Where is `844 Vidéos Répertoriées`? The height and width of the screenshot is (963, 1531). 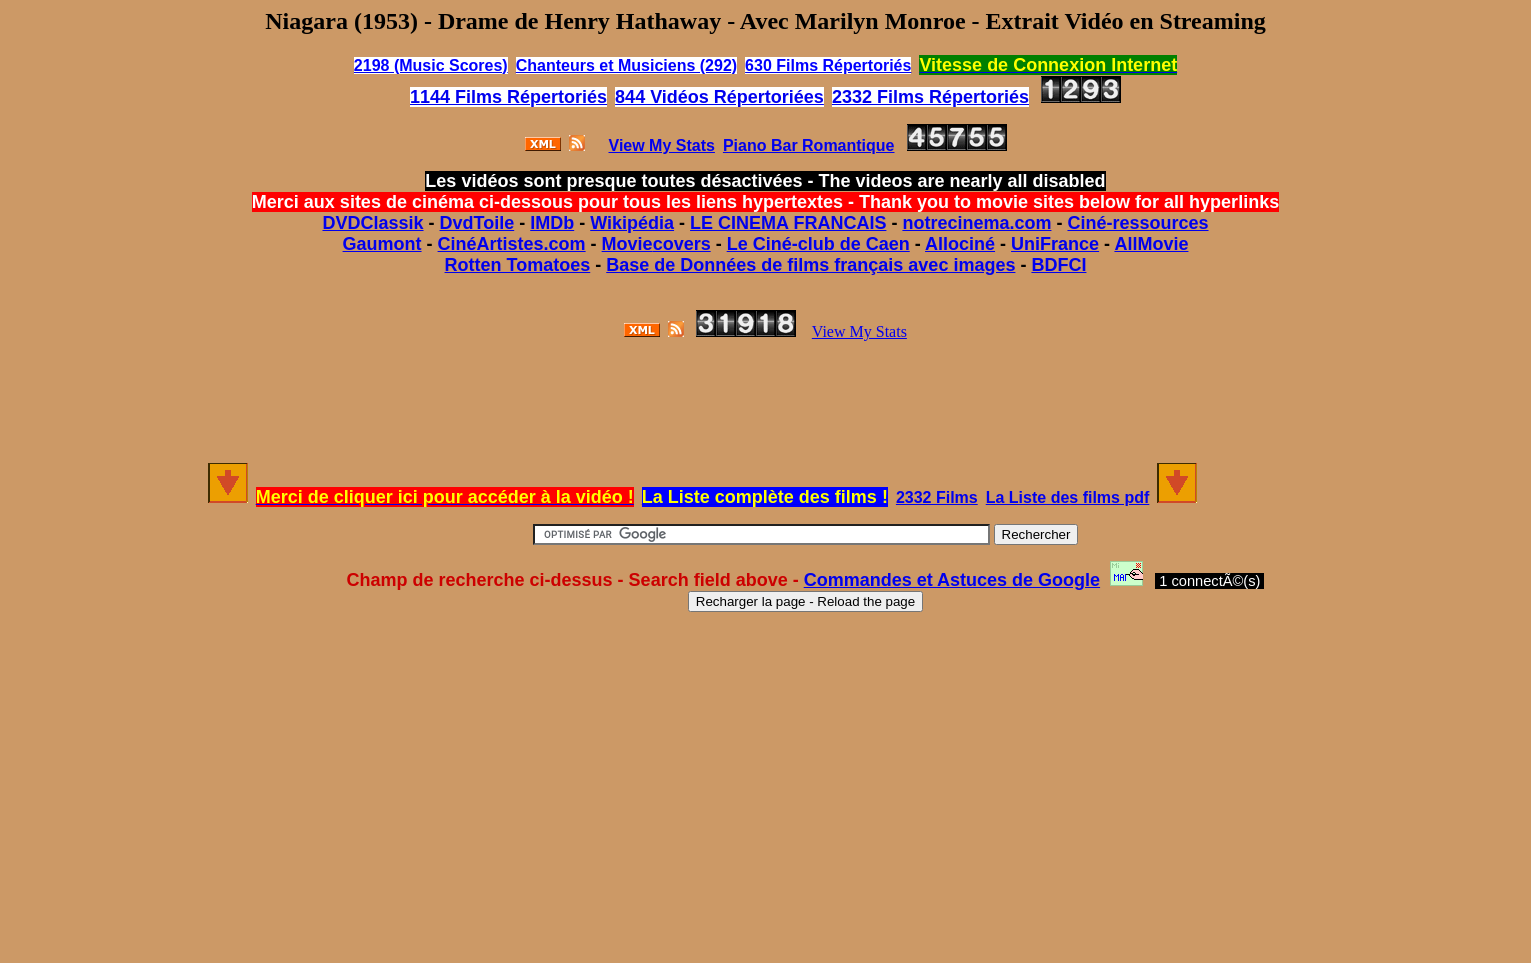 844 Vidéos Répertoriées is located at coordinates (719, 97).